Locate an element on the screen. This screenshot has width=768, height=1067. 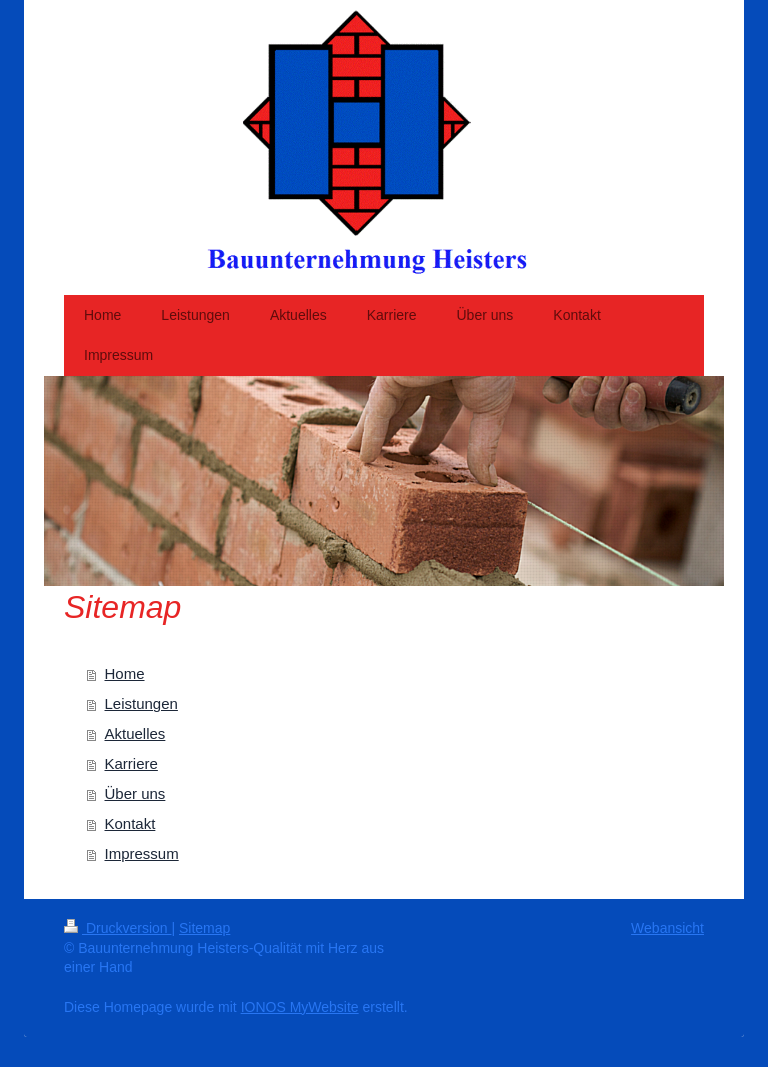
Aktuelles is located at coordinates (135, 733).